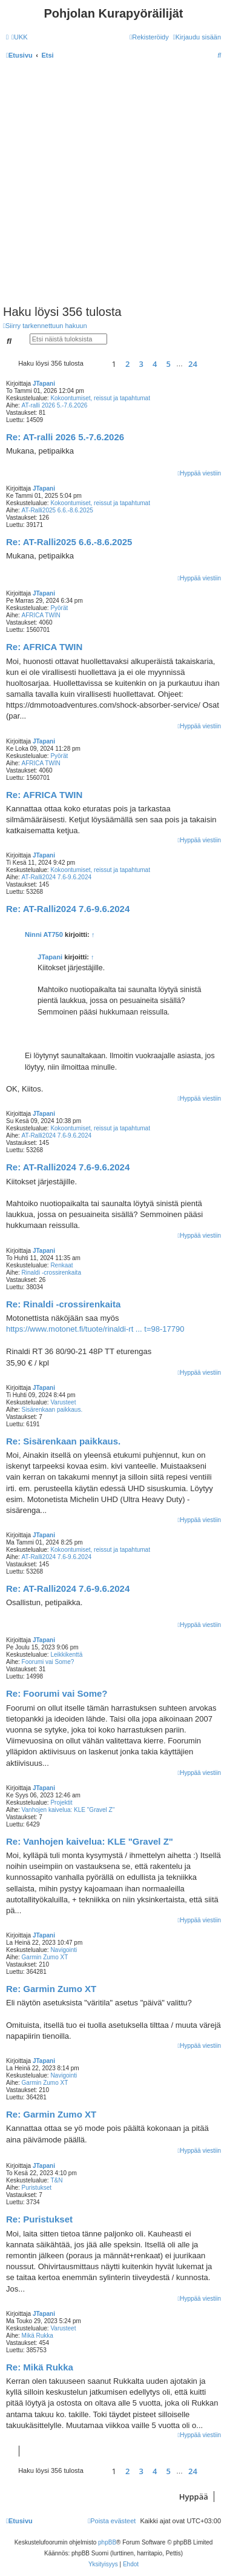  Describe the element at coordinates (39, 2367) in the screenshot. I see `Re: Mikä Rukka` at that location.